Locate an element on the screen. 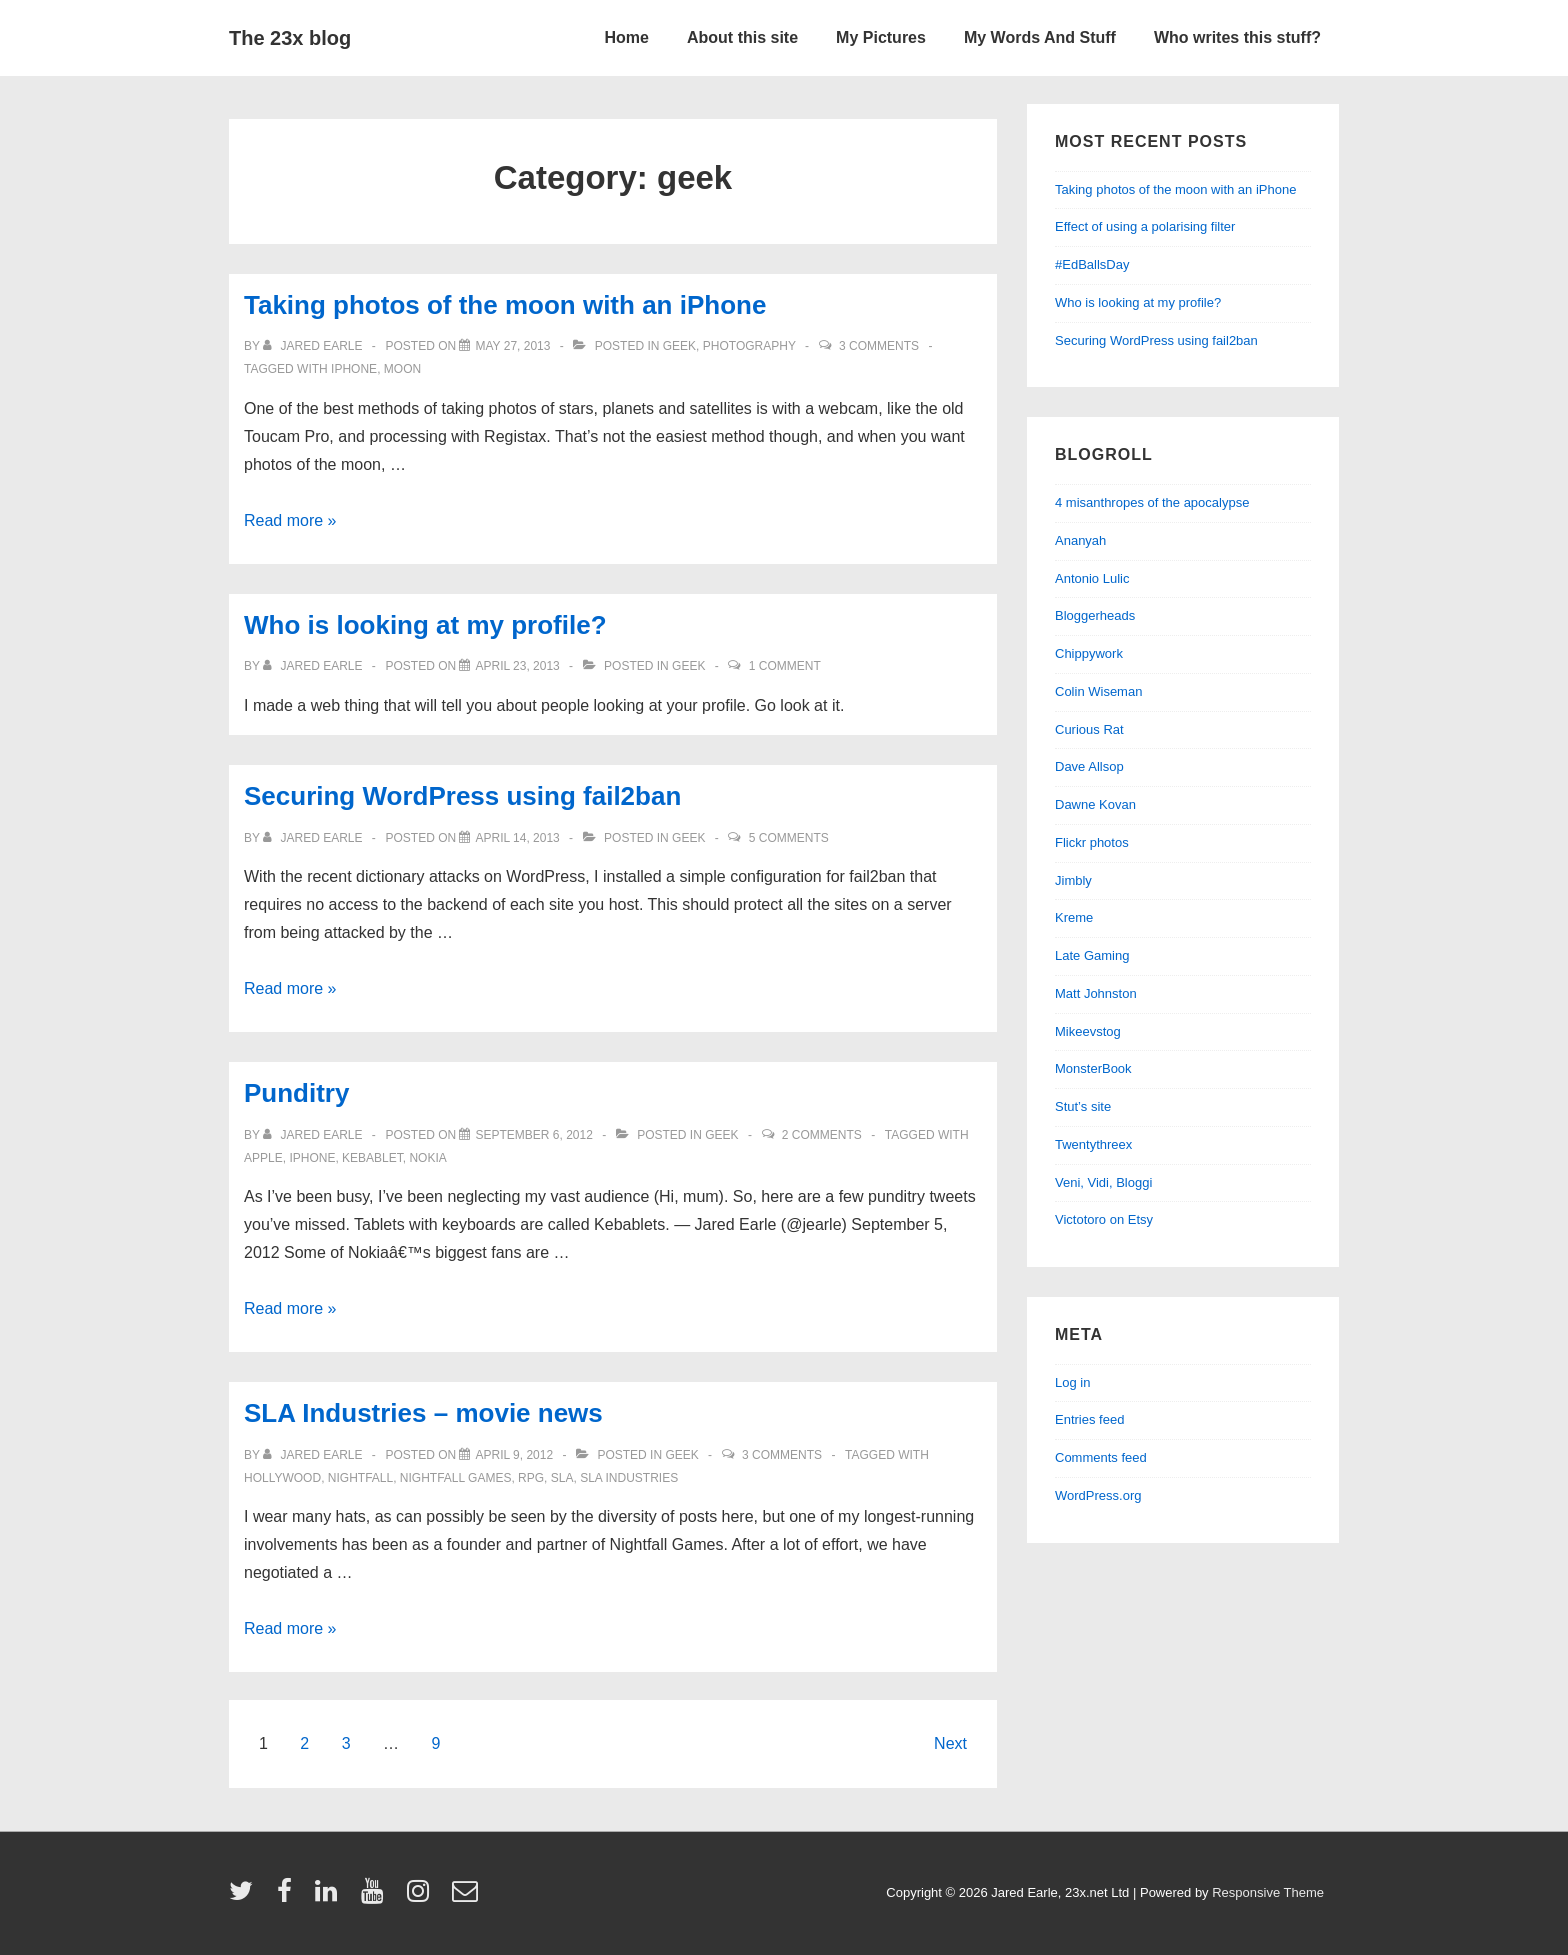 The width and height of the screenshot is (1568, 1955). 4 misanthropes of the apocalypse is located at coordinates (1152, 502).